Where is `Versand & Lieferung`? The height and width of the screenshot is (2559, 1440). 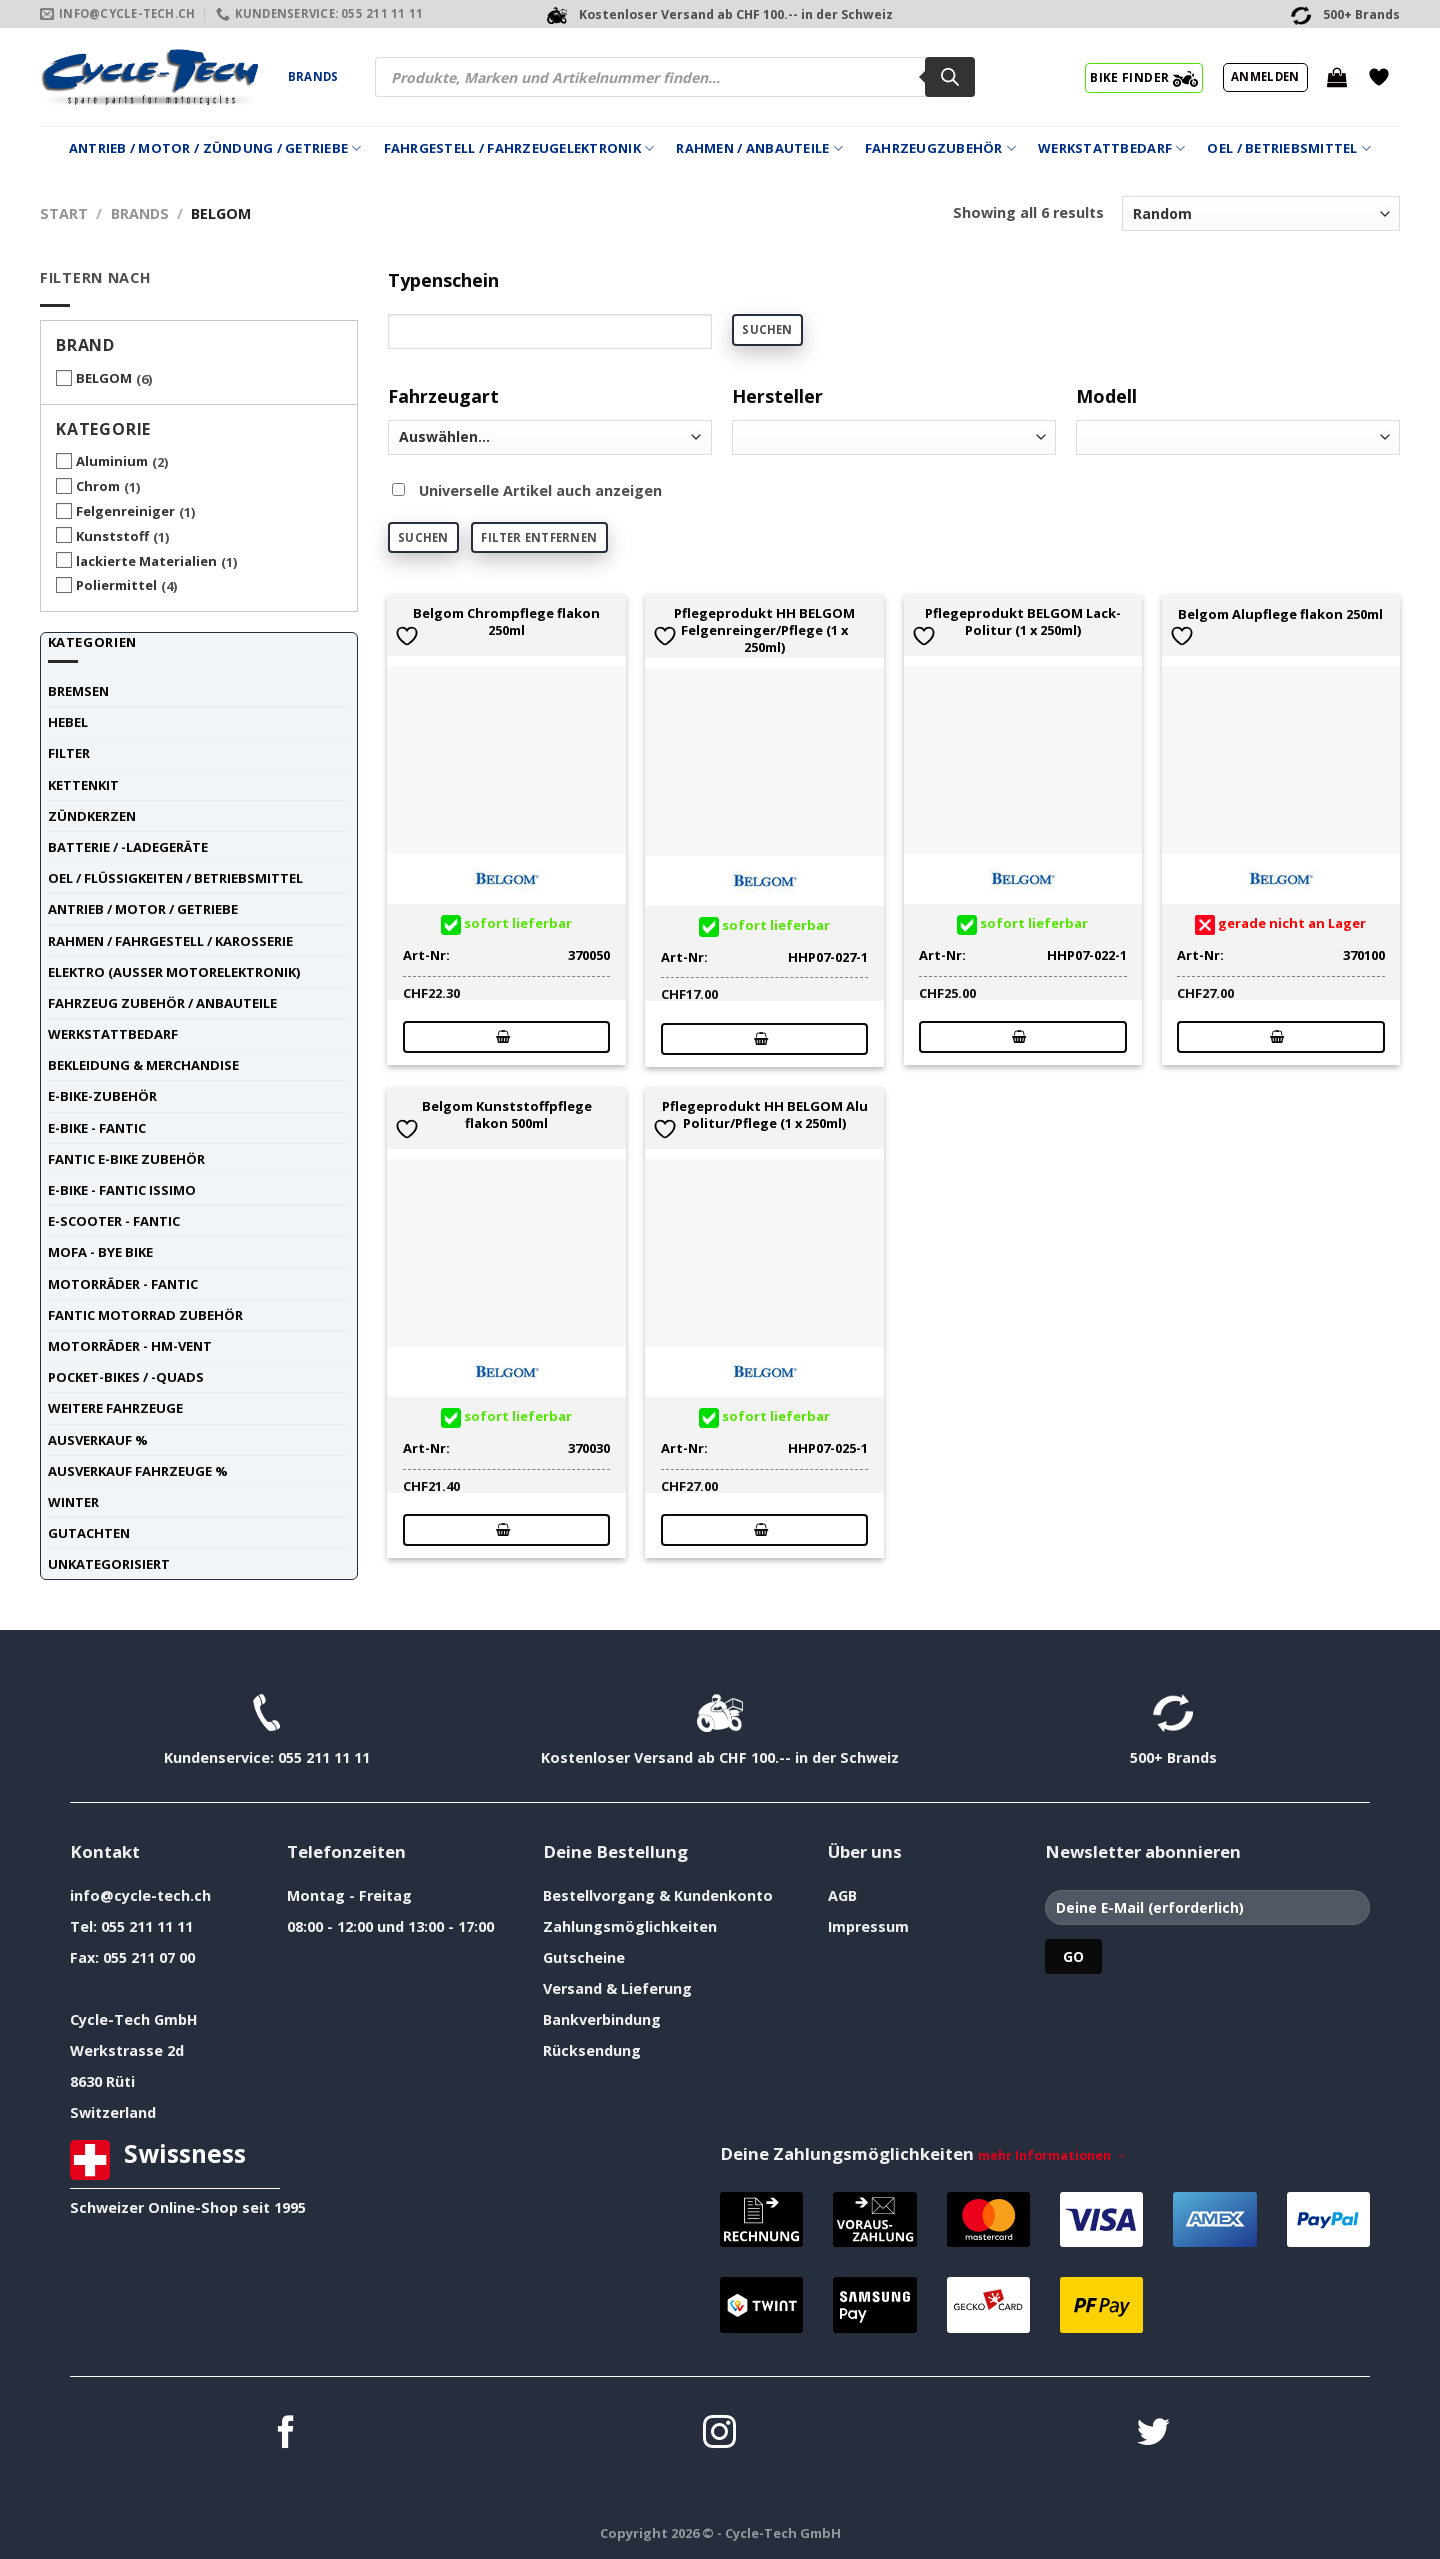 Versand & Lieferung is located at coordinates (617, 1988).